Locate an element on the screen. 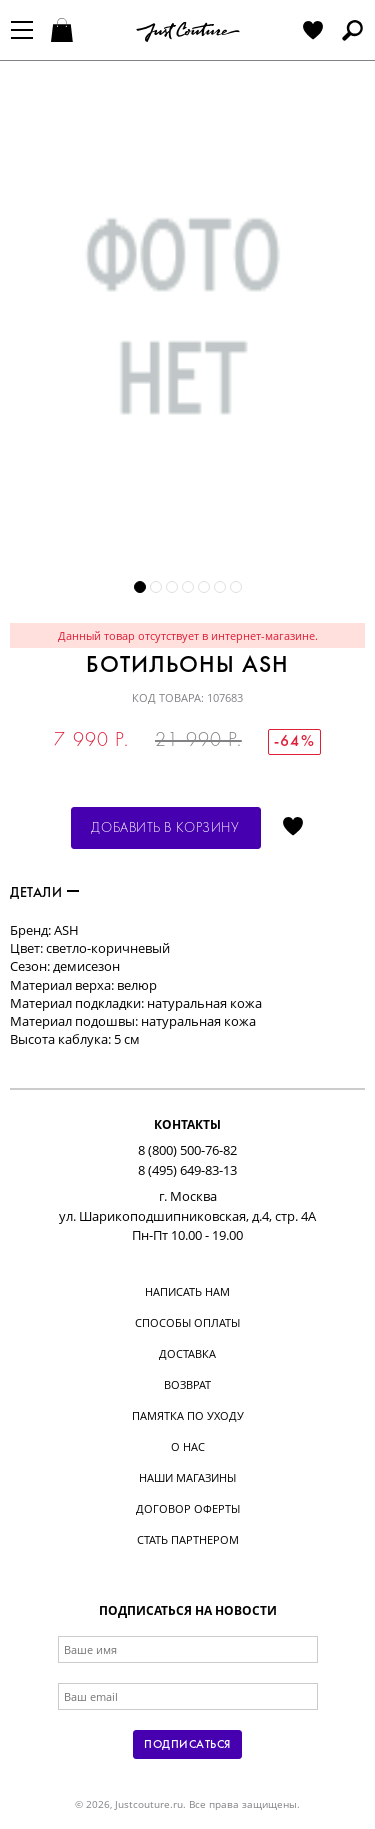 This screenshot has height=1829, width=375. Договор оферты is located at coordinates (188, 1508).